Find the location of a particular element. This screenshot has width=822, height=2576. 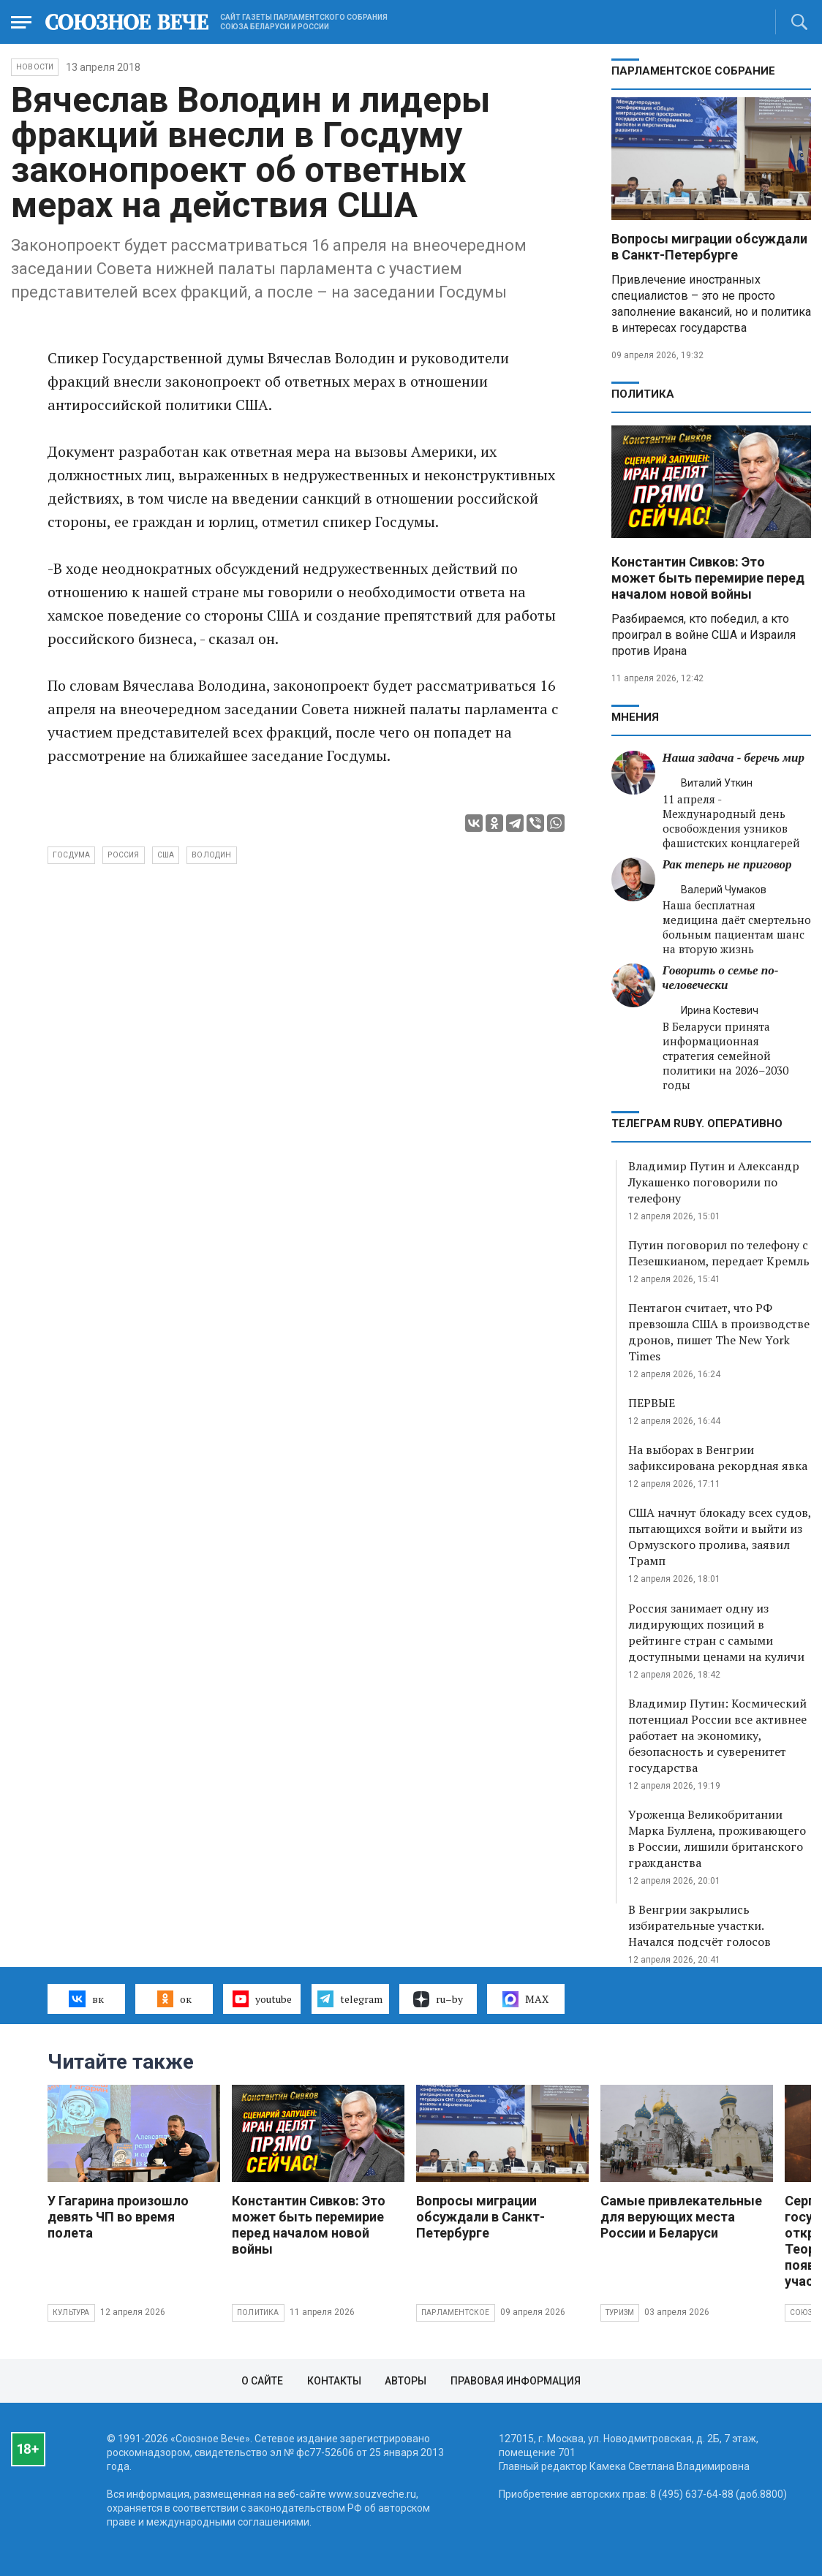

МНЕНИЯ is located at coordinates (635, 717).